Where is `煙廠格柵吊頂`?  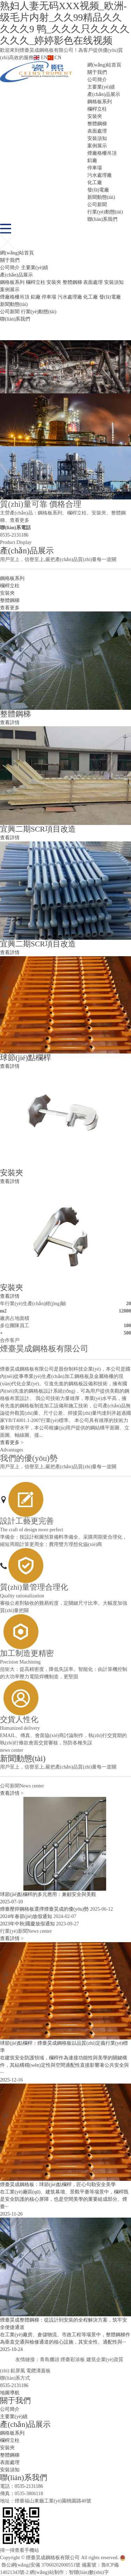 煙廠格柵吊頂 is located at coordinates (102, 153).